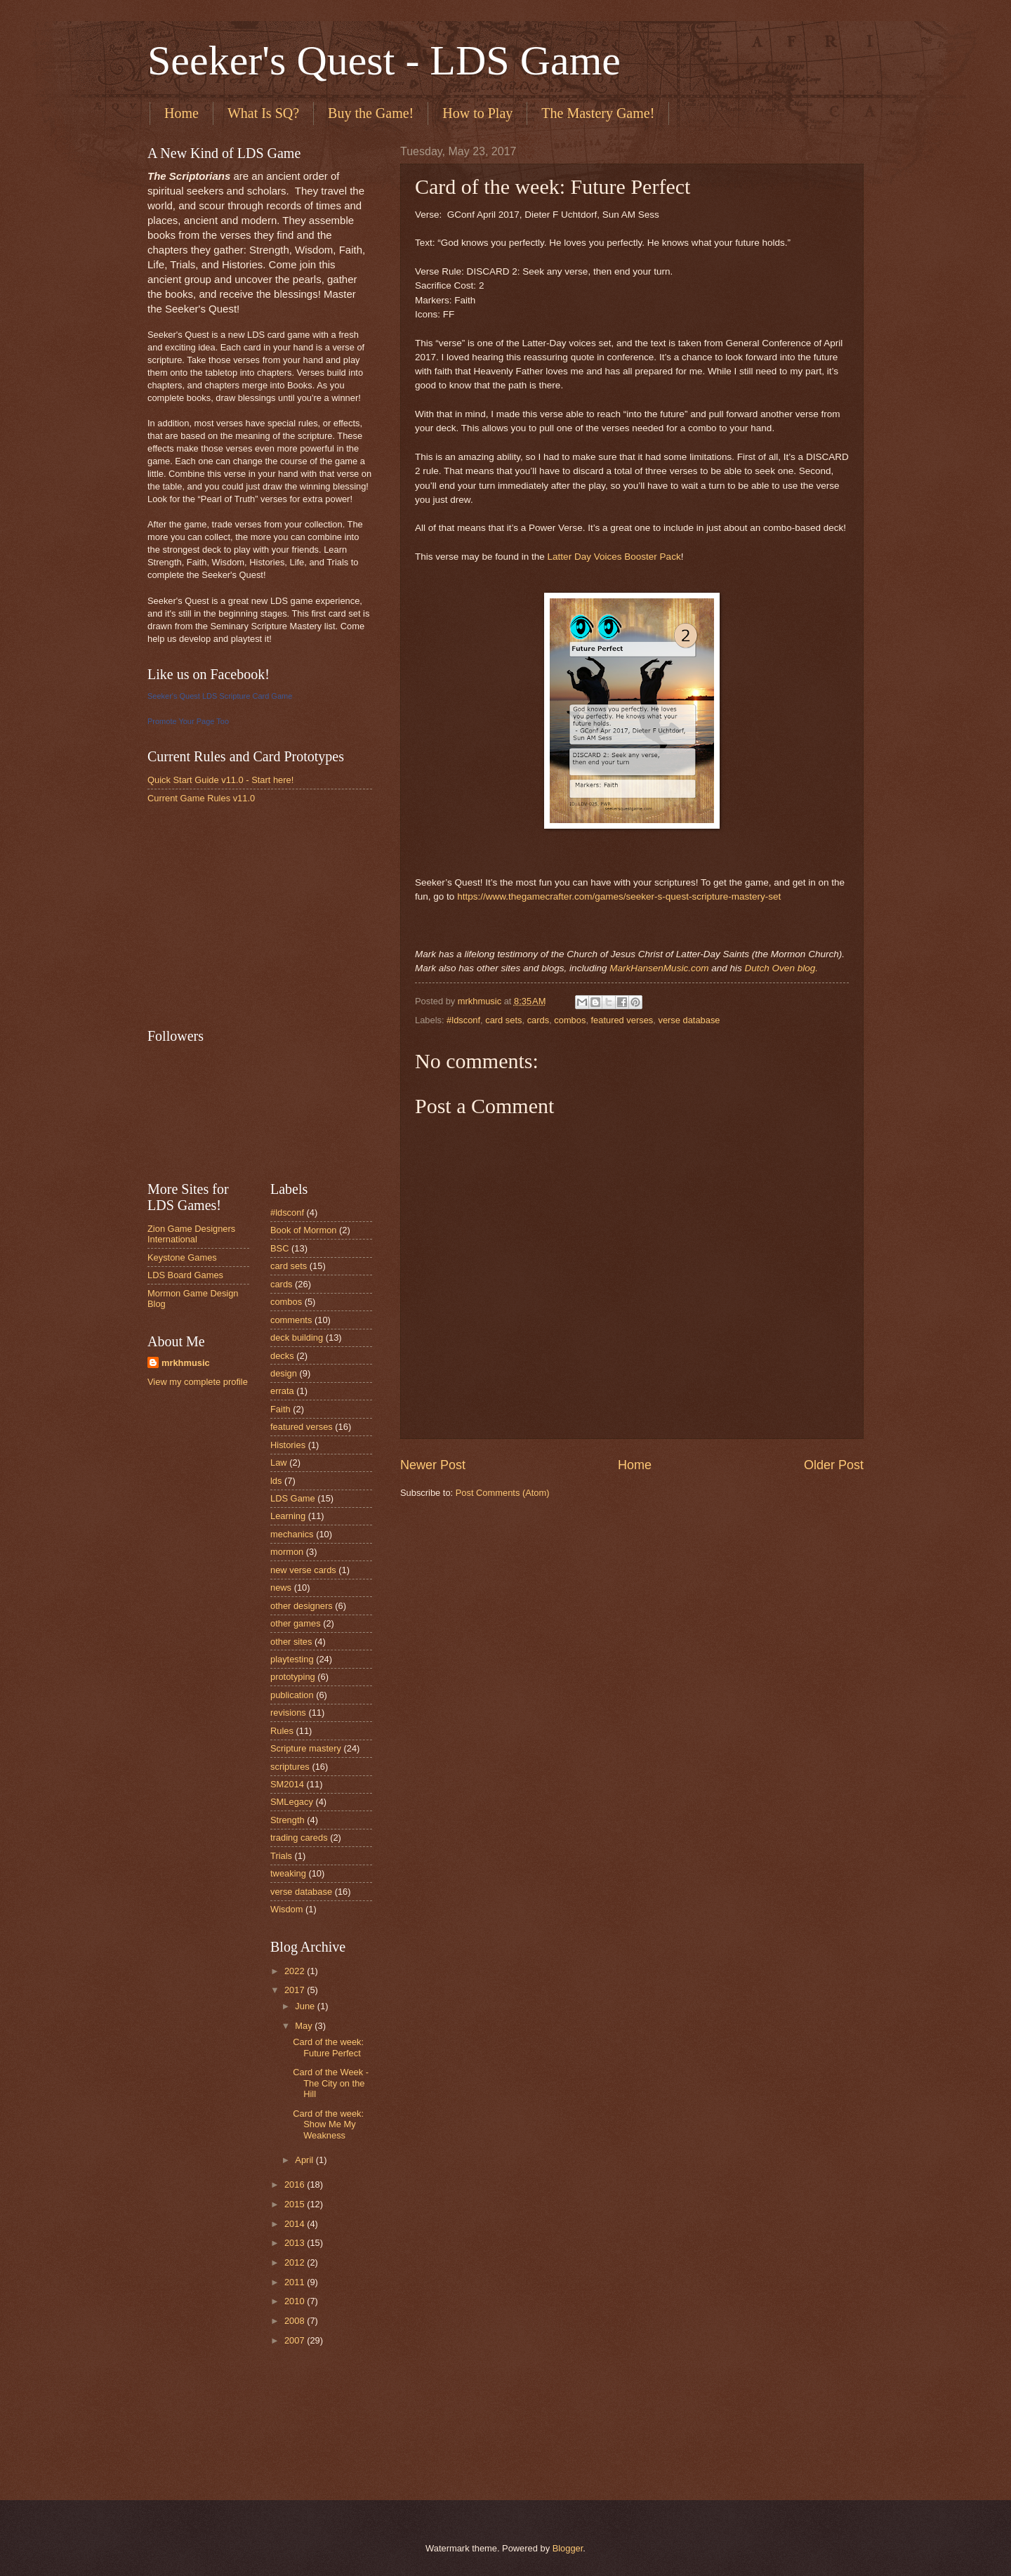  What do you see at coordinates (278, 1462) in the screenshot?
I see `Law` at bounding box center [278, 1462].